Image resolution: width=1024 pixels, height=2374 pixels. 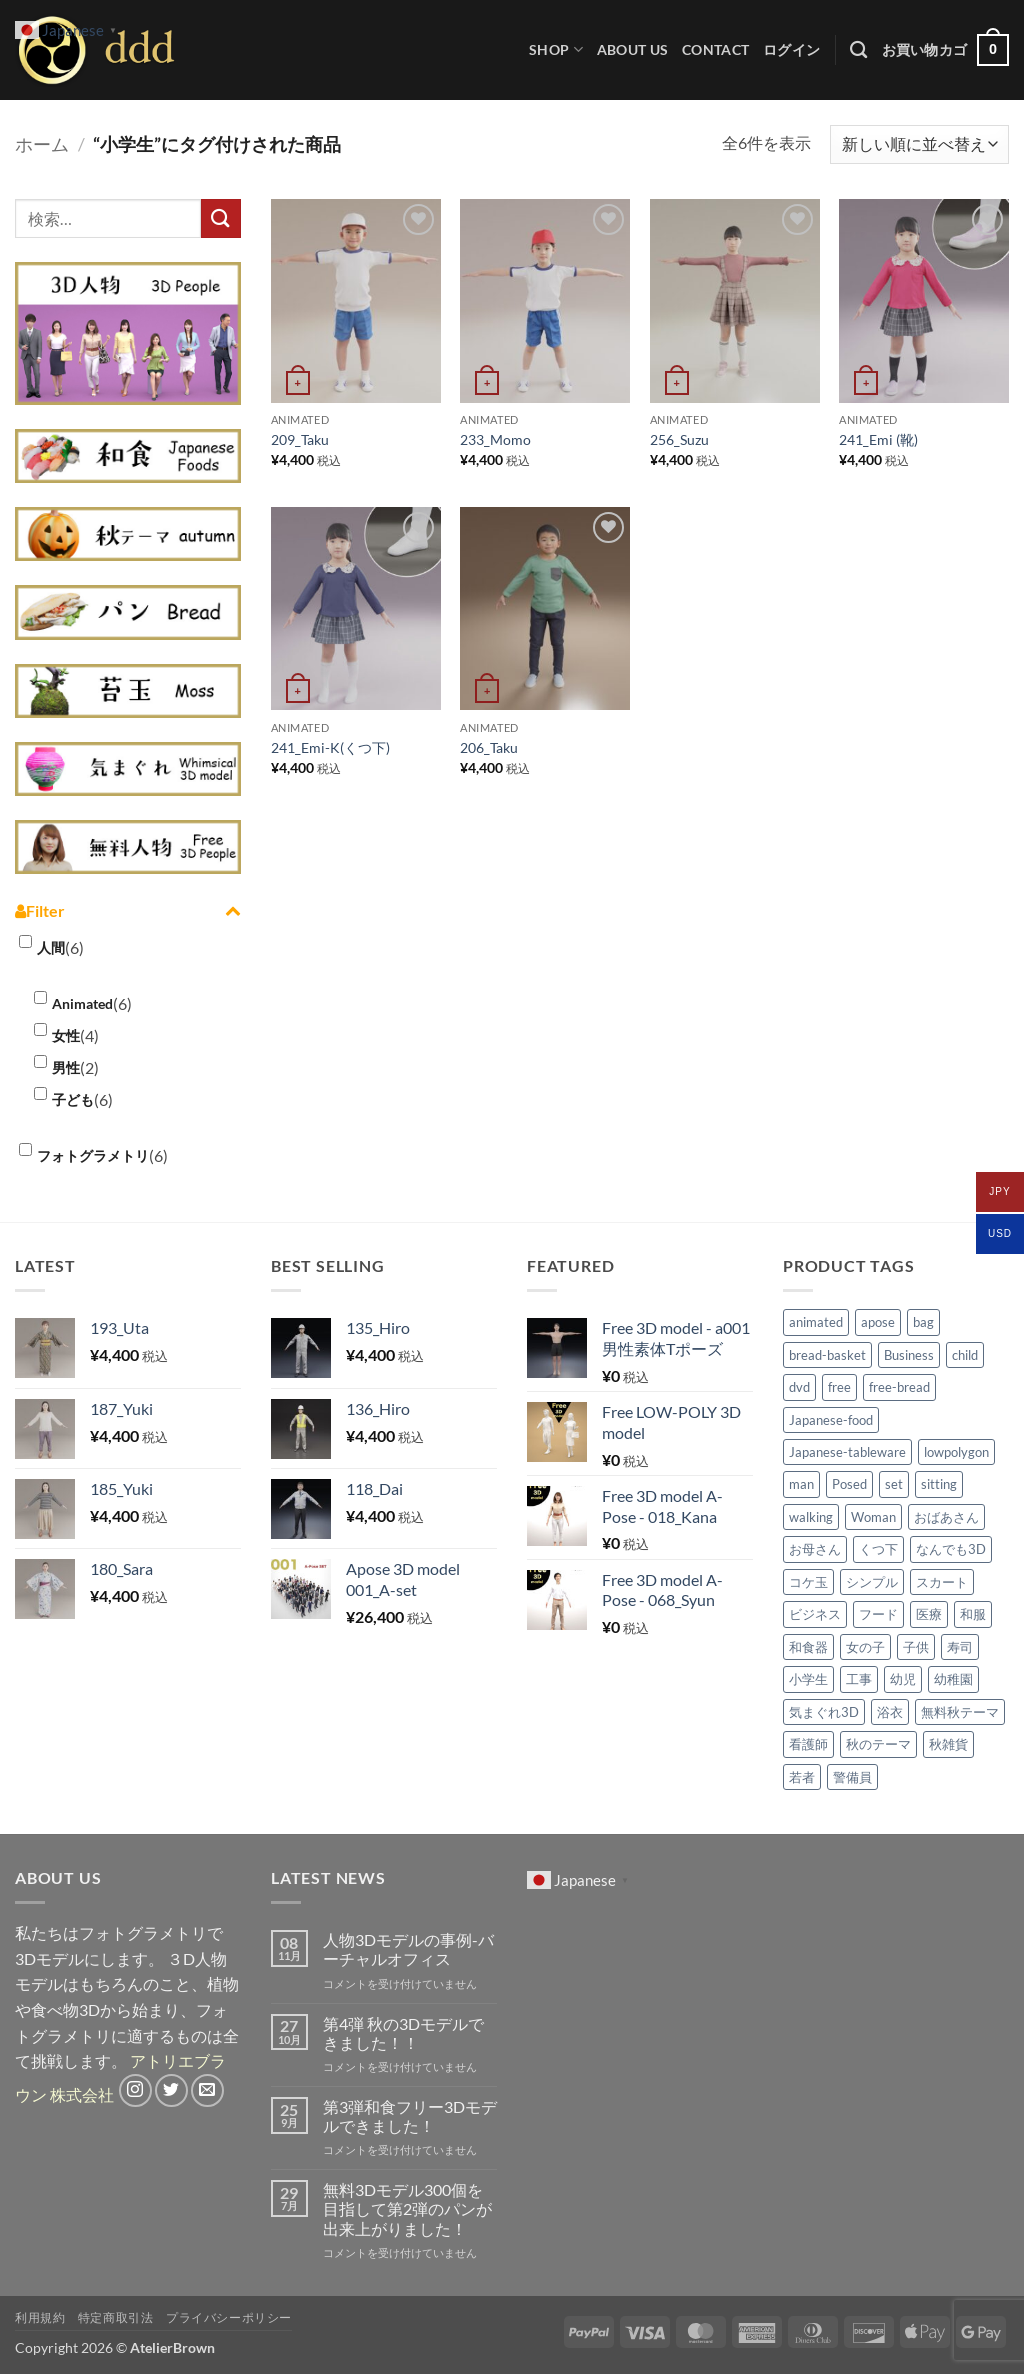 I want to click on フォトグラメトリ, so click(x=93, y=1155).